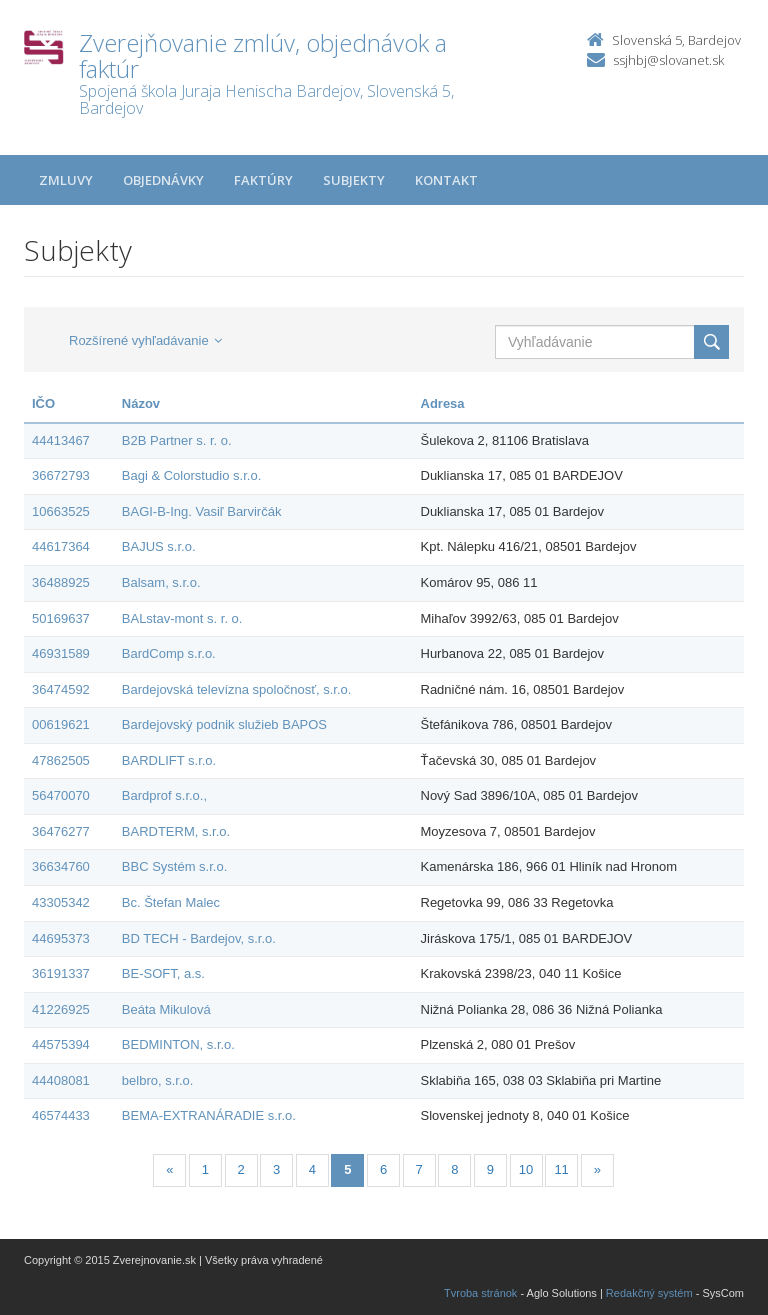 The image size is (768, 1315). I want to click on 36191337, so click(61, 973).